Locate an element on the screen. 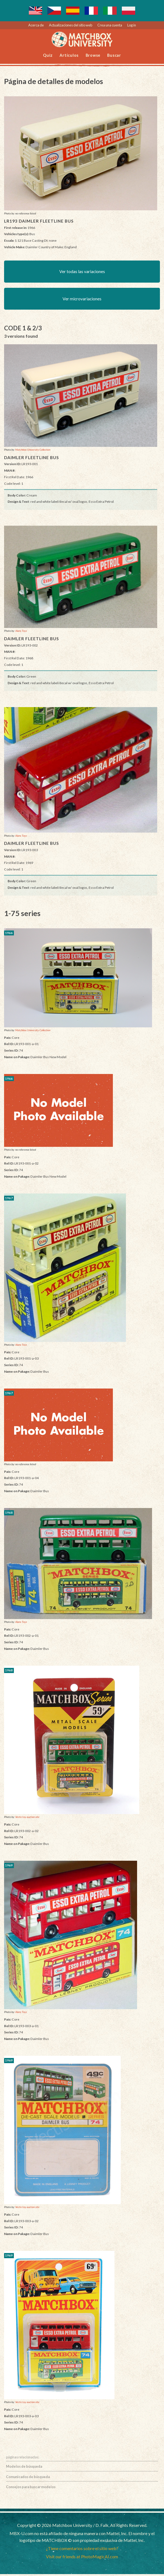 This screenshot has width=164, height=2576. ¿Tiene comentarios sobre el sitio web? is located at coordinates (82, 2550).